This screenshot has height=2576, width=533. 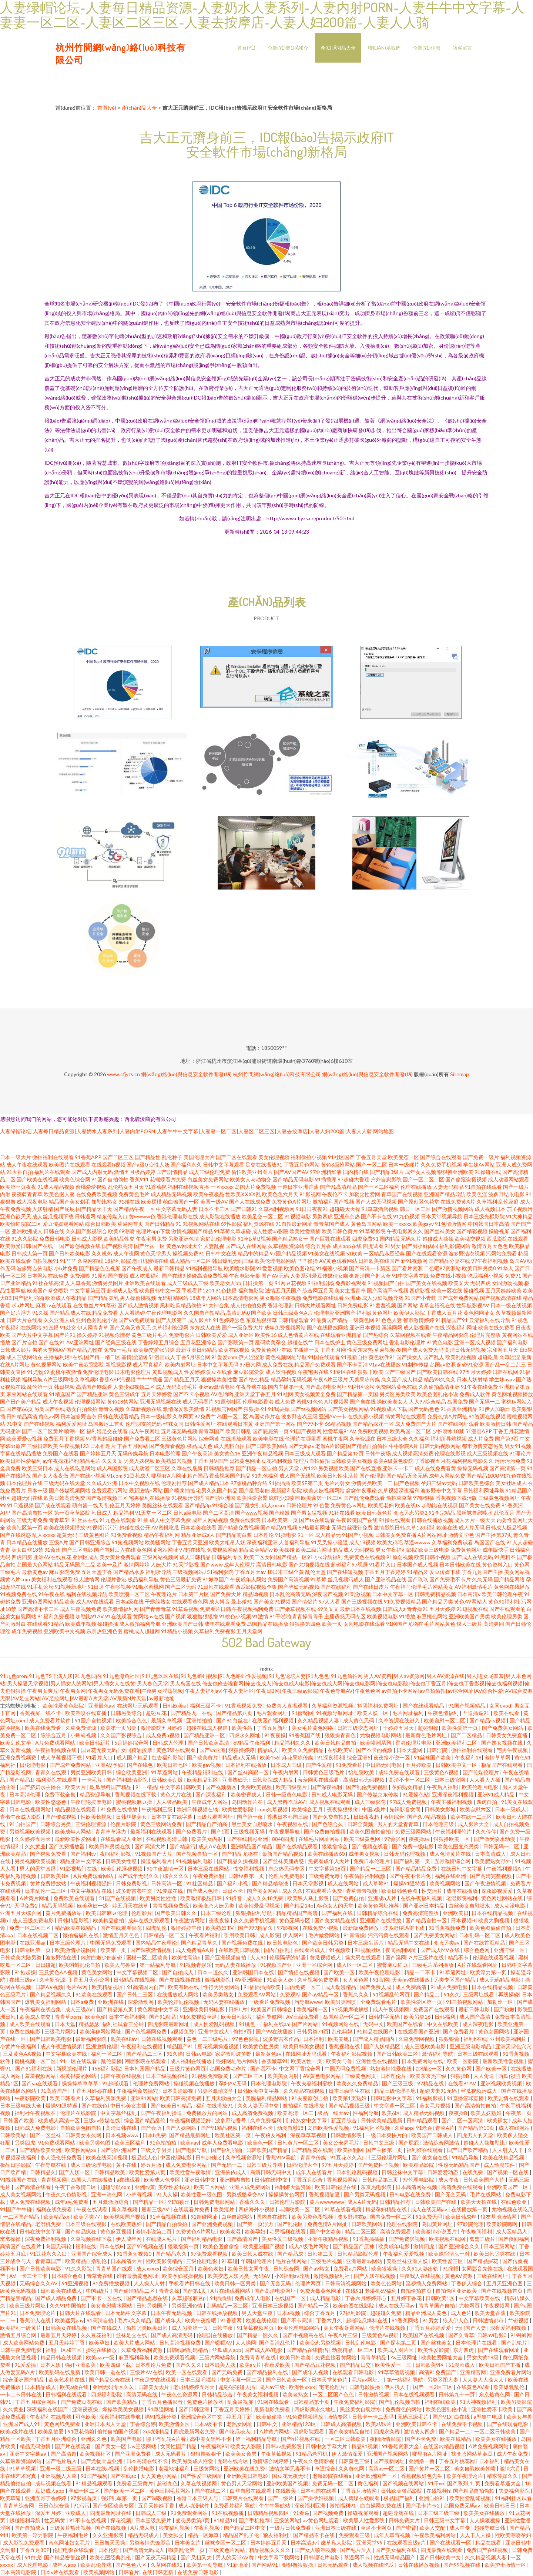 I want to click on 91视频国产大片, so click(x=154, y=1854).